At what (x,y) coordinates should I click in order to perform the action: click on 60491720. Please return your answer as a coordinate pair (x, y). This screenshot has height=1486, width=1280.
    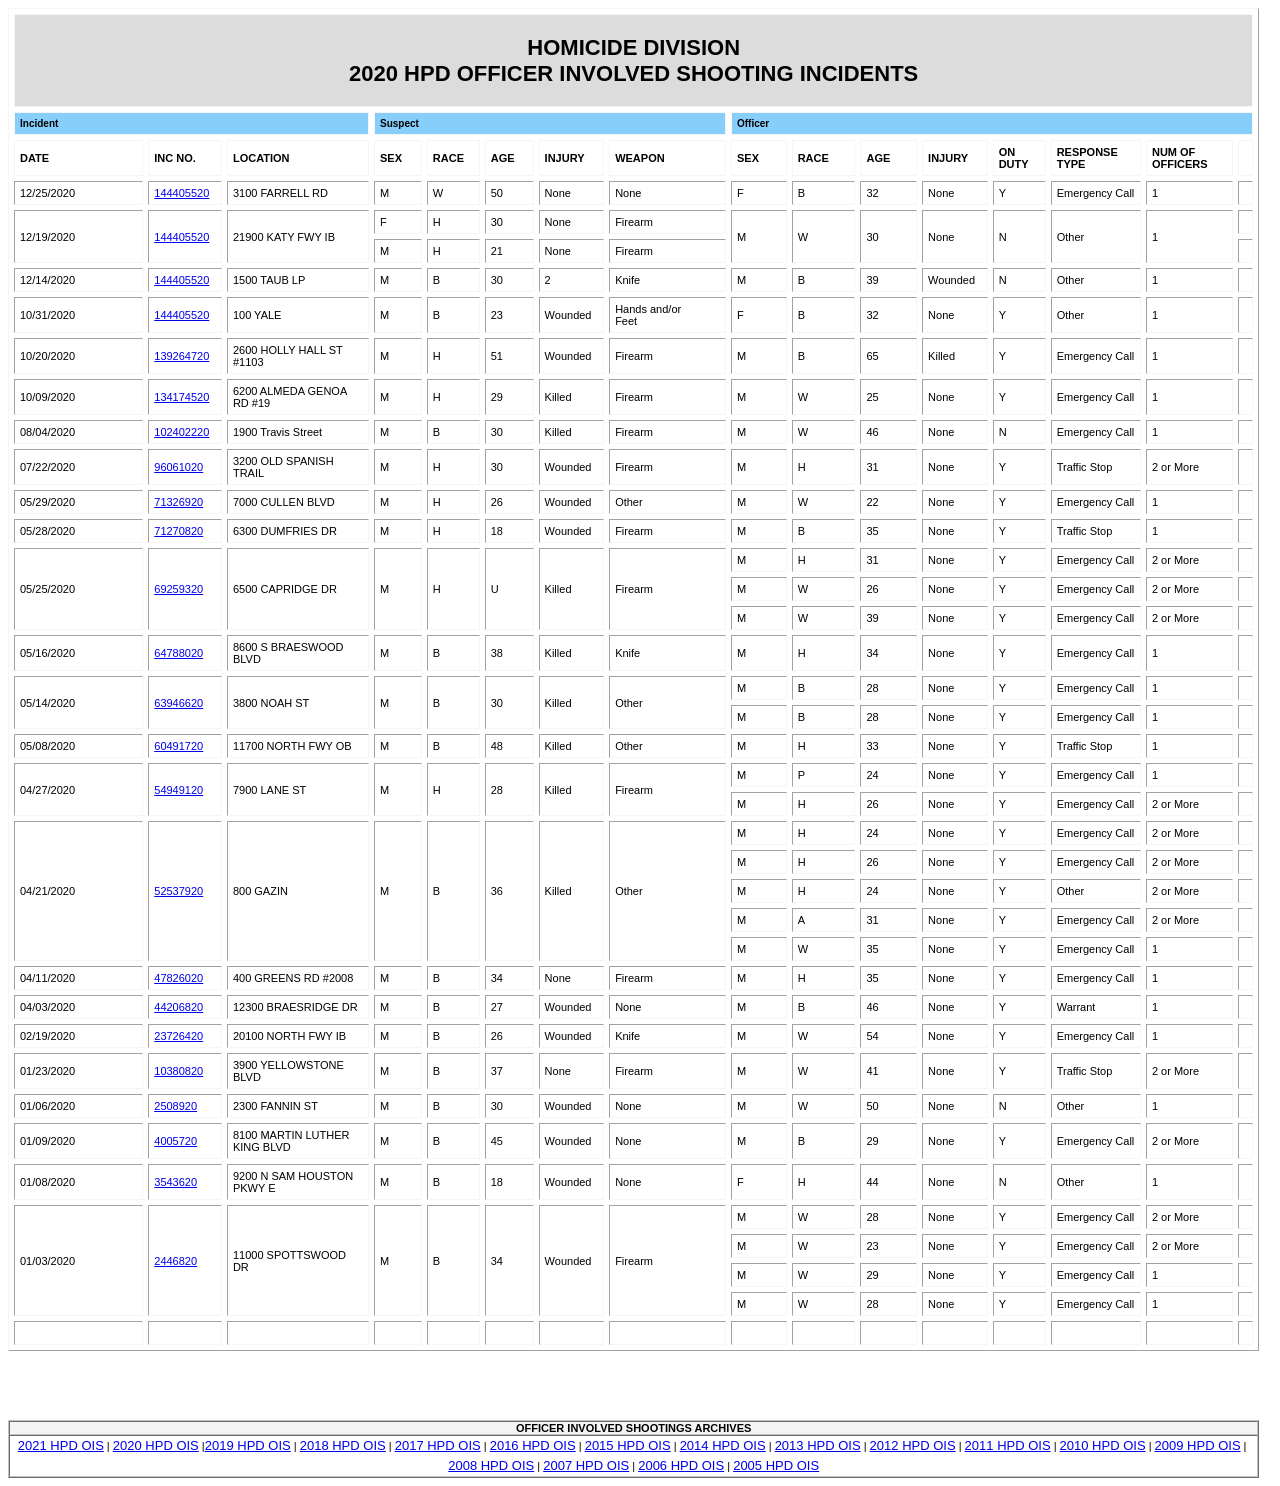
    Looking at the image, I should click on (178, 746).